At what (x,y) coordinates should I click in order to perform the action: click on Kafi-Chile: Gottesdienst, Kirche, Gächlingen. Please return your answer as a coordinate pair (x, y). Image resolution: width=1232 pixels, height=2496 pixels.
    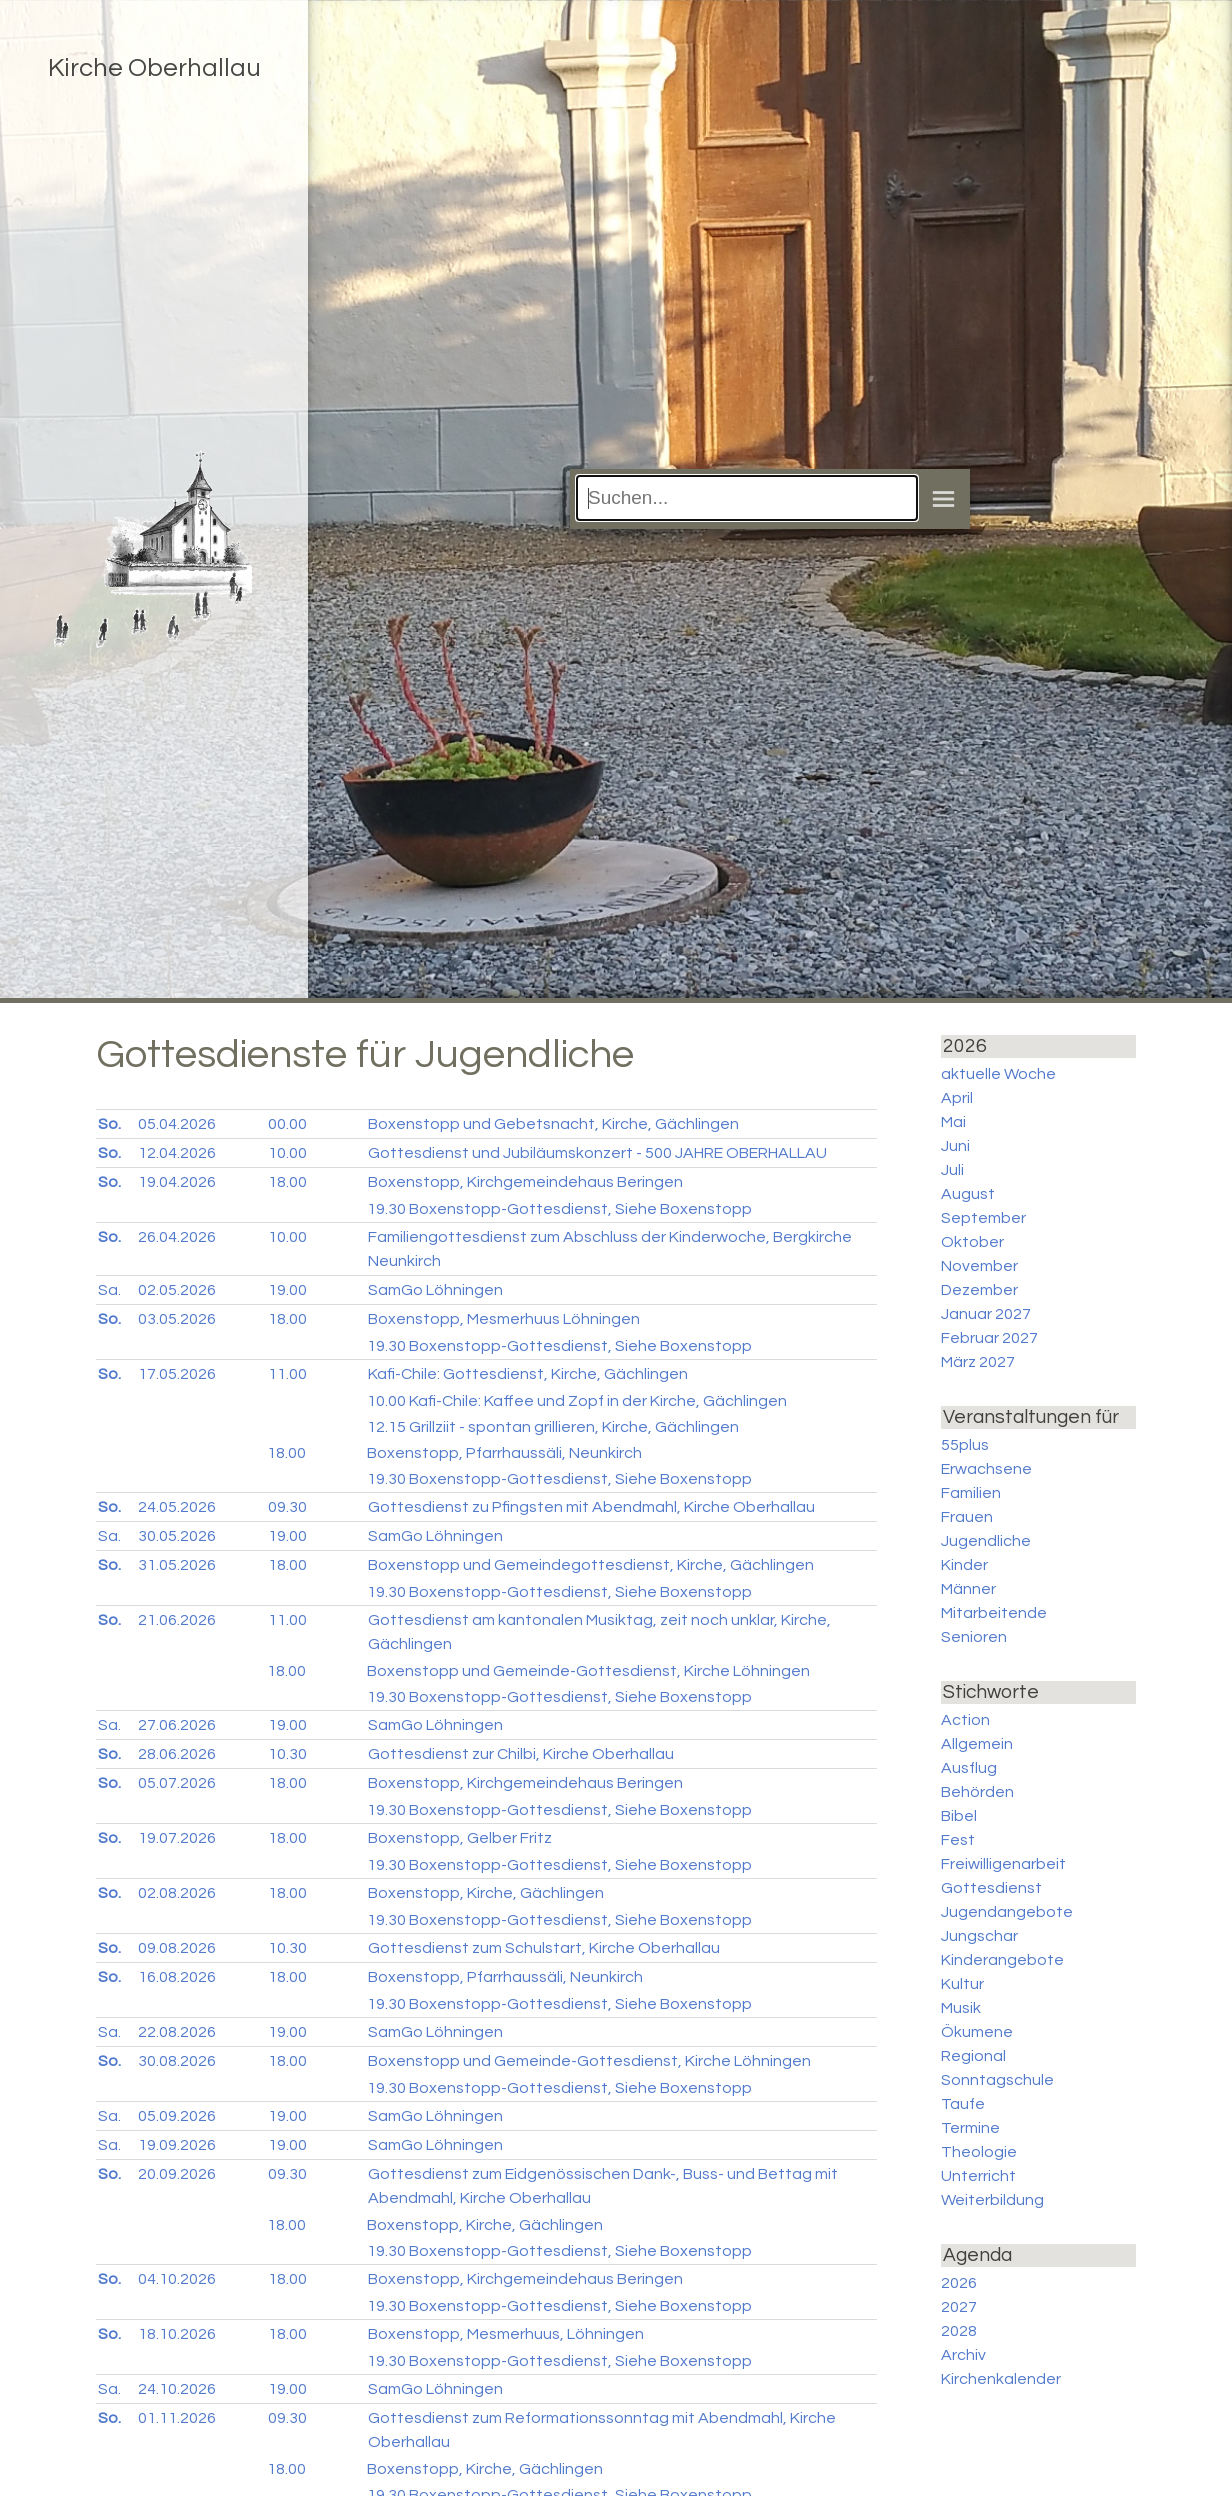
    Looking at the image, I should click on (528, 1374).